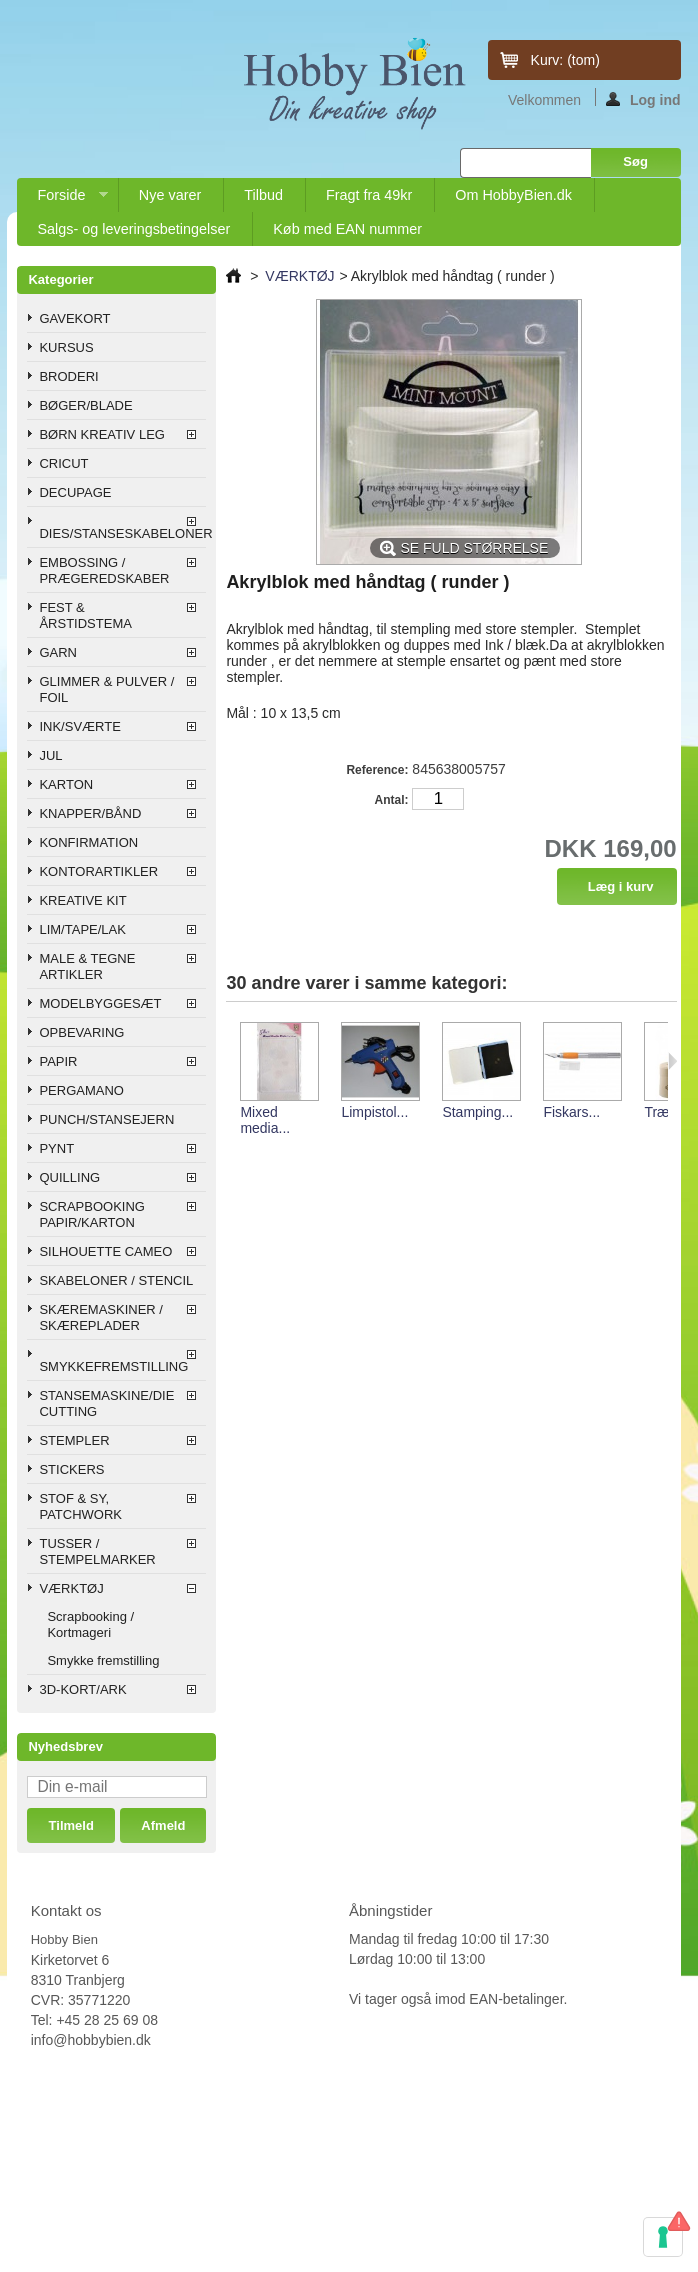  What do you see at coordinates (71, 1588) in the screenshot?
I see `VÆRKTØJ` at bounding box center [71, 1588].